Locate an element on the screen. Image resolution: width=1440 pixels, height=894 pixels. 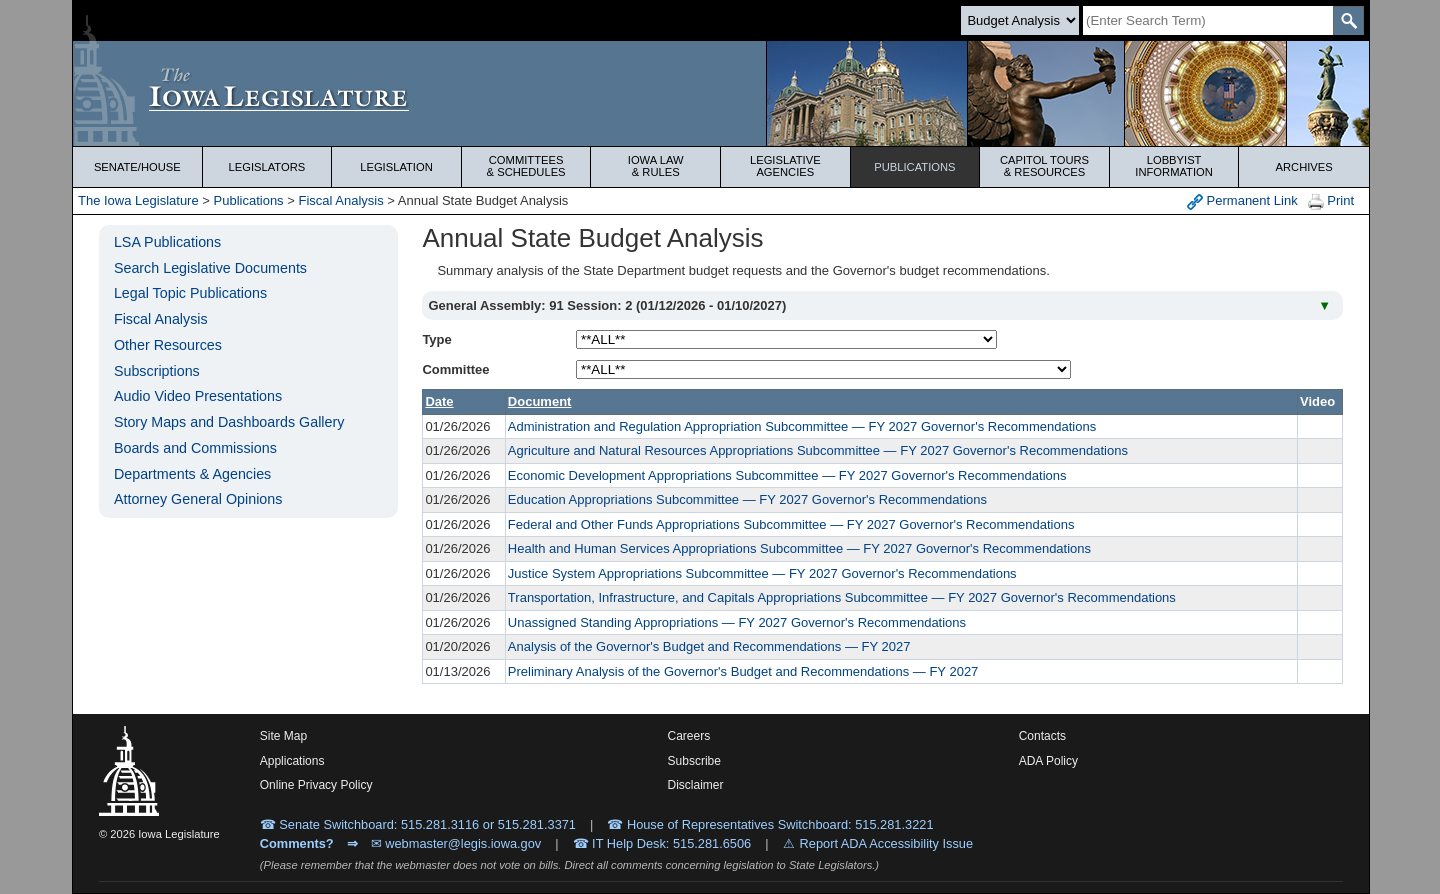
Health and Human Services Appropriations Subcommittee — FY 2027 Governor's Recommendations is located at coordinates (799, 548).